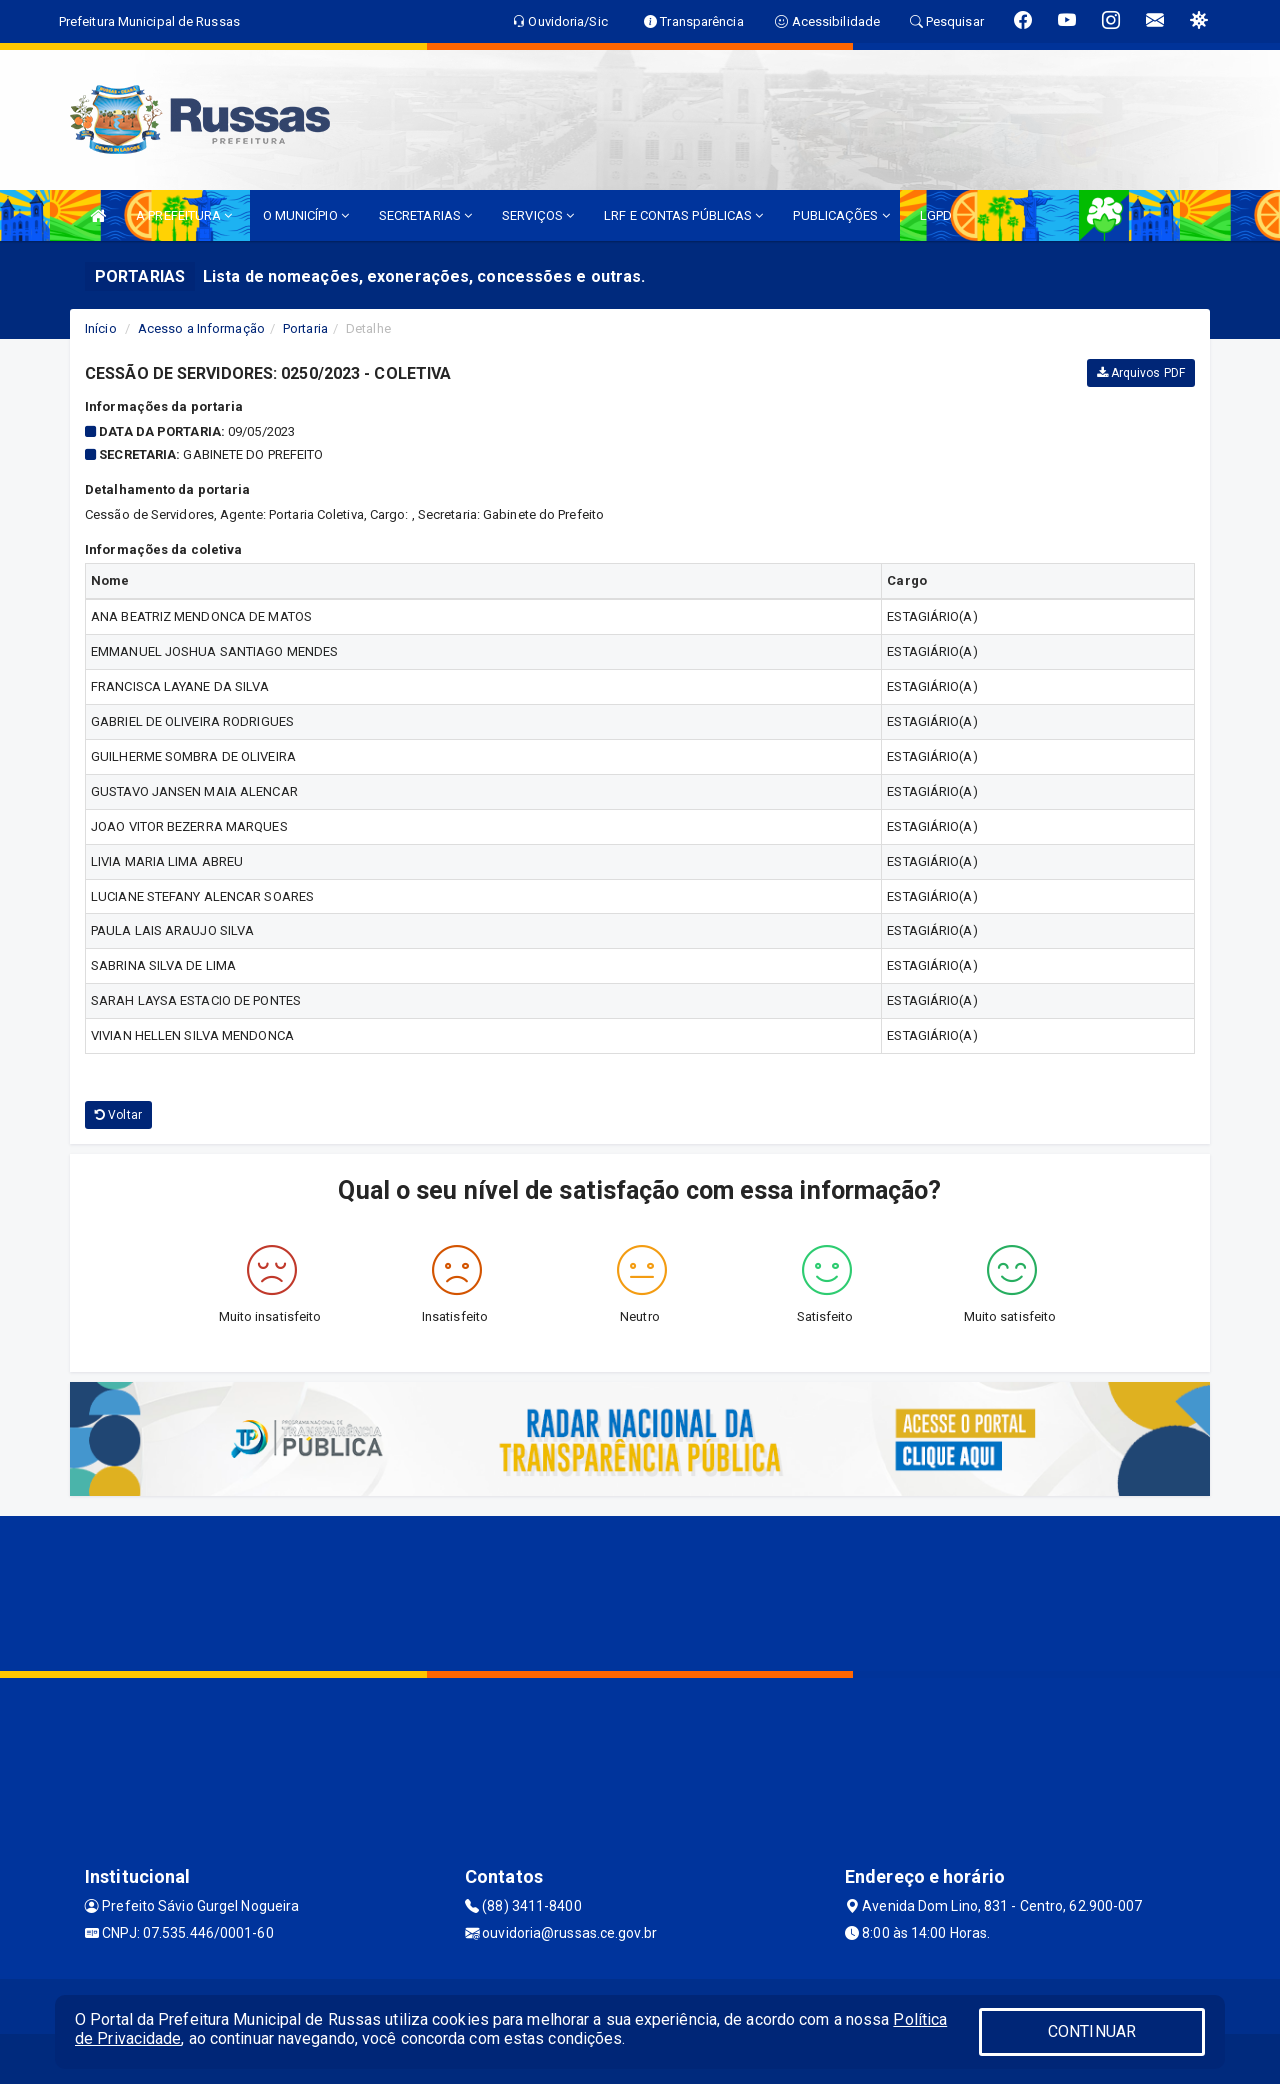 This screenshot has height=2084, width=1280. I want to click on LRF E CONTAS PÚBLICAS, so click(683, 215).